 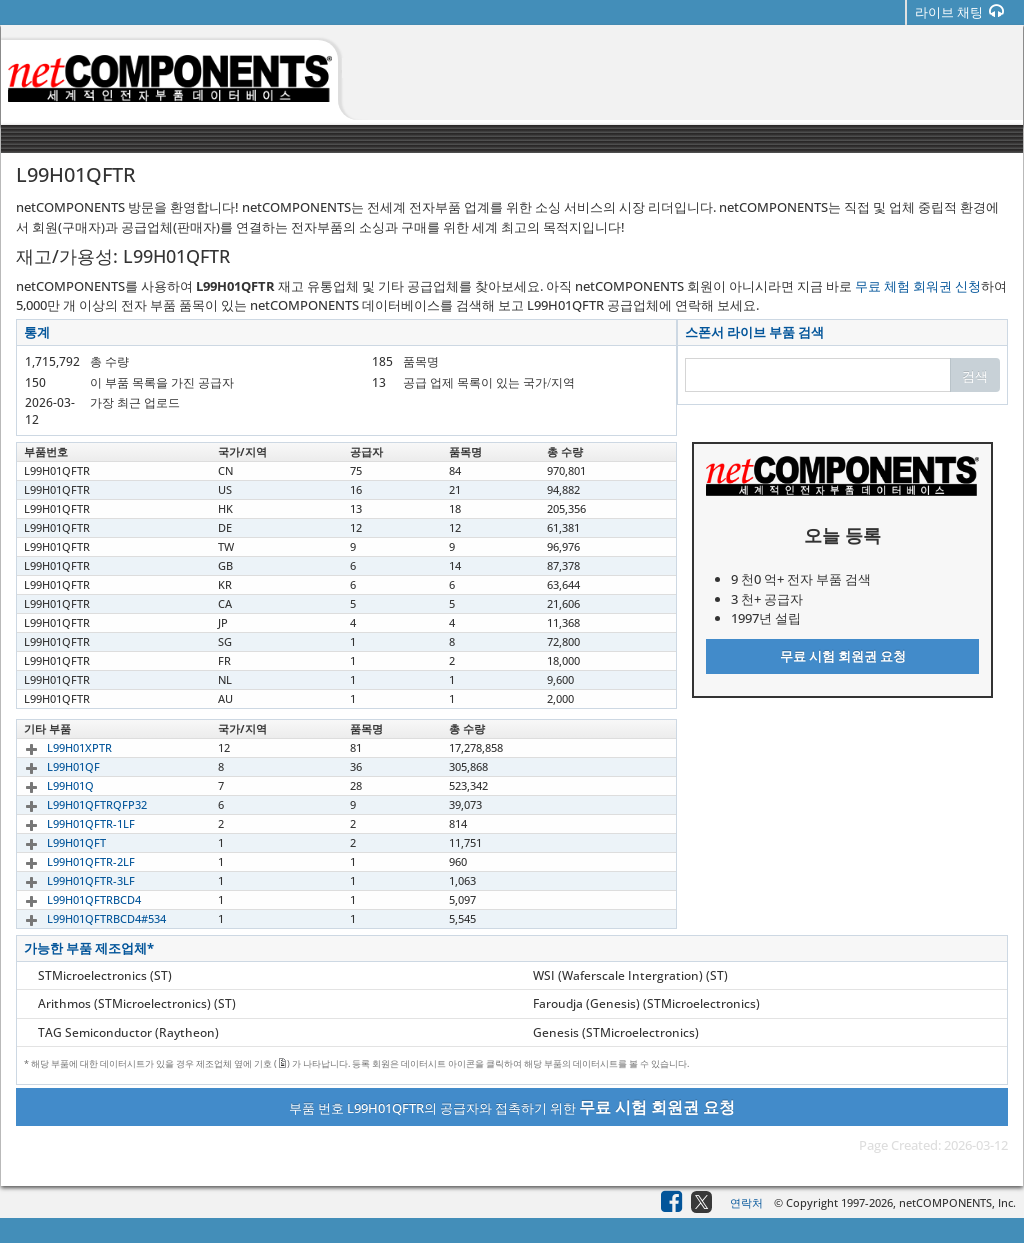 What do you see at coordinates (50, 766) in the screenshot?
I see `L99H01QF` at bounding box center [50, 766].